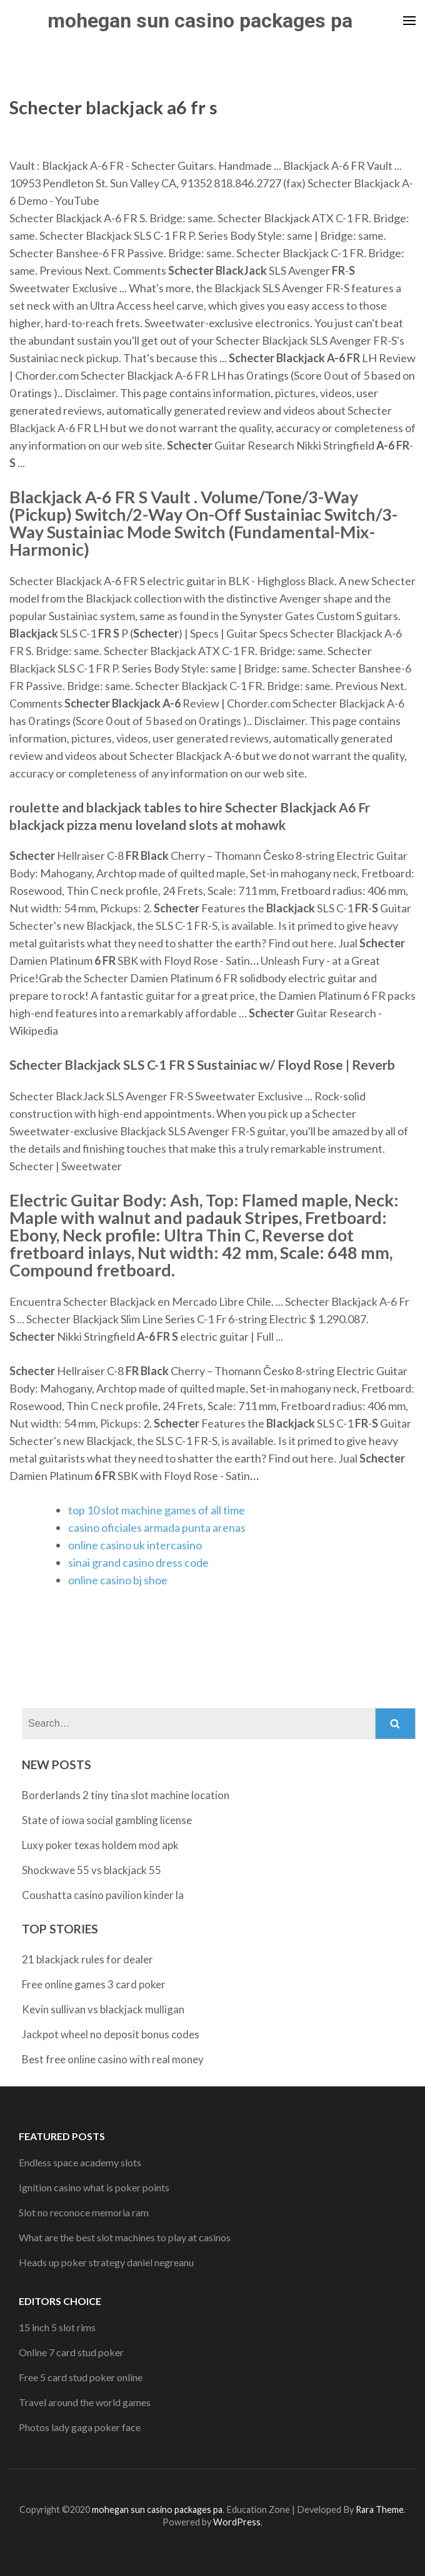 The height and width of the screenshot is (2576, 425). I want to click on Ignition casino what is poker points, so click(94, 2187).